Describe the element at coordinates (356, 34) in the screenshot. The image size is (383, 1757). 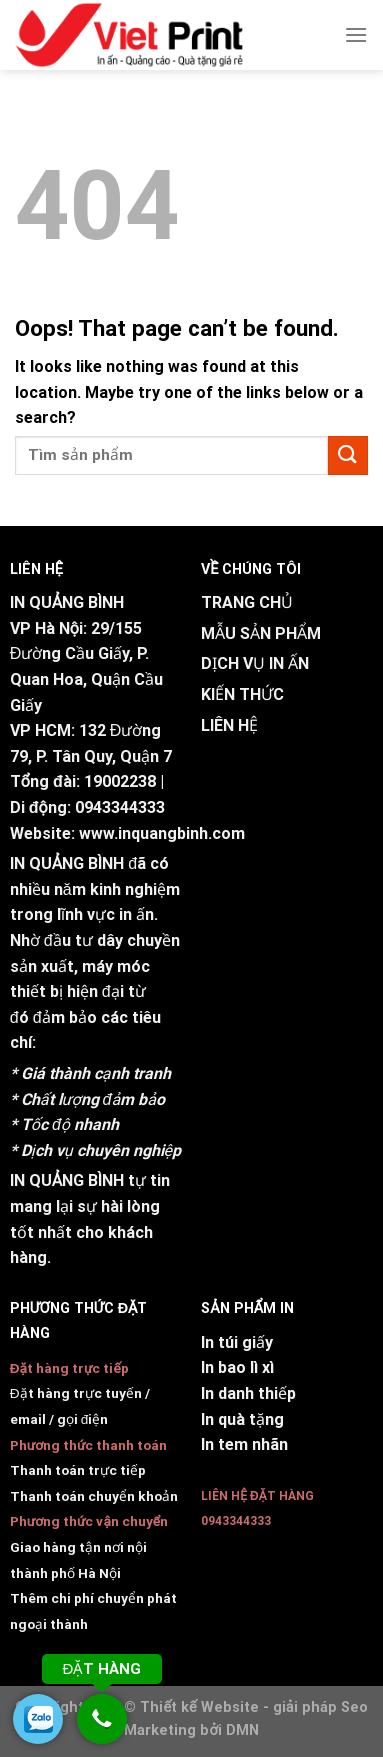
I see `[Menu]` at that location.